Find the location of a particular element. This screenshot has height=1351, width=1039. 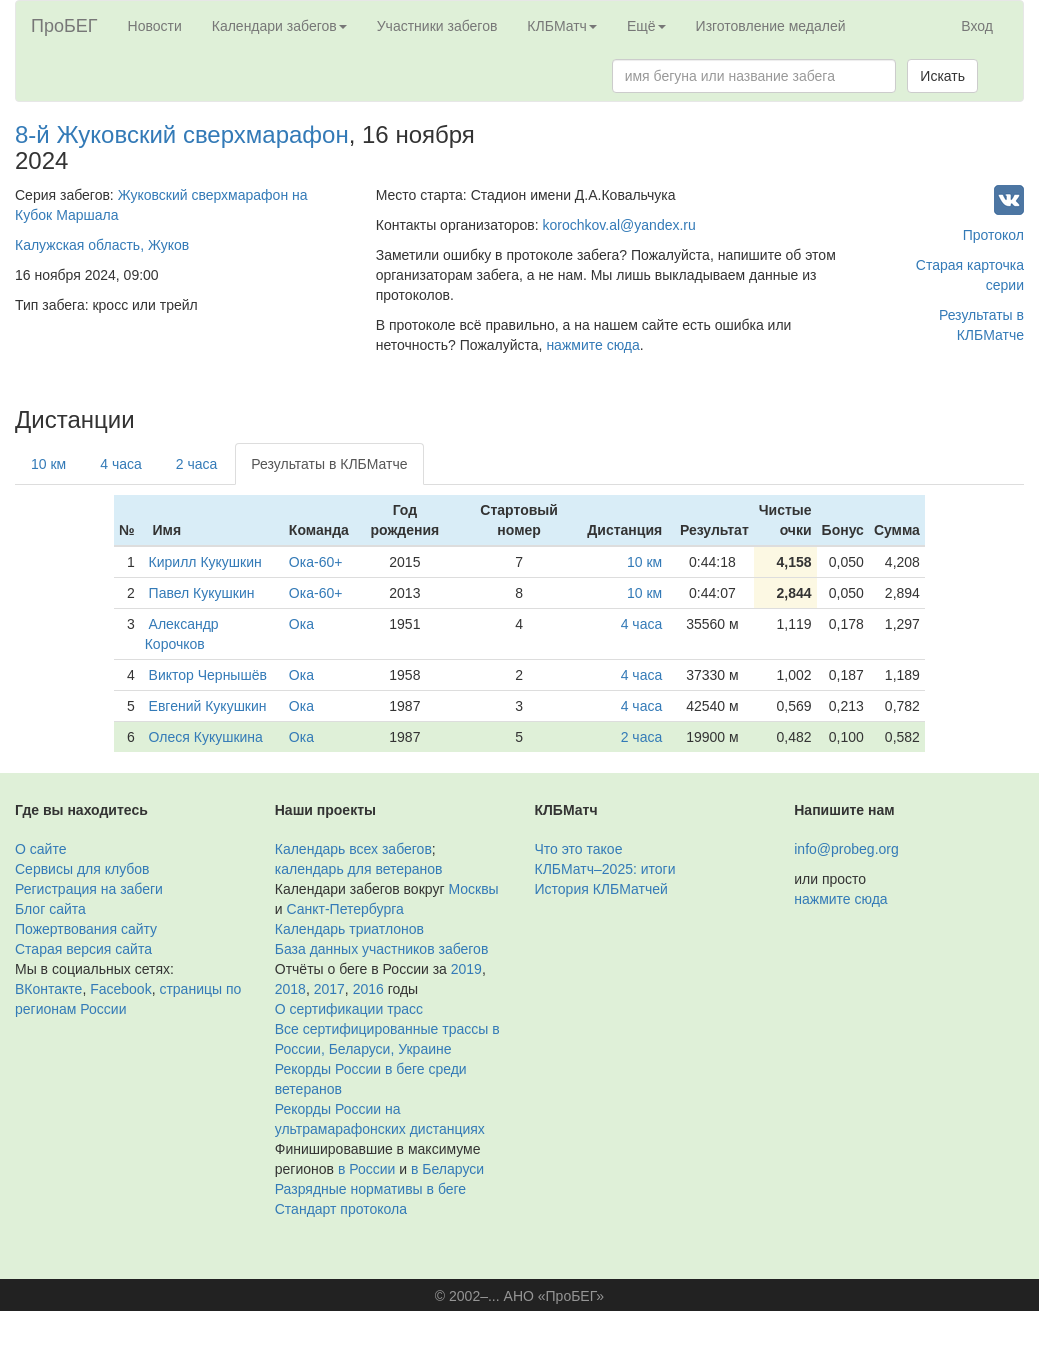

Ока is located at coordinates (301, 624).